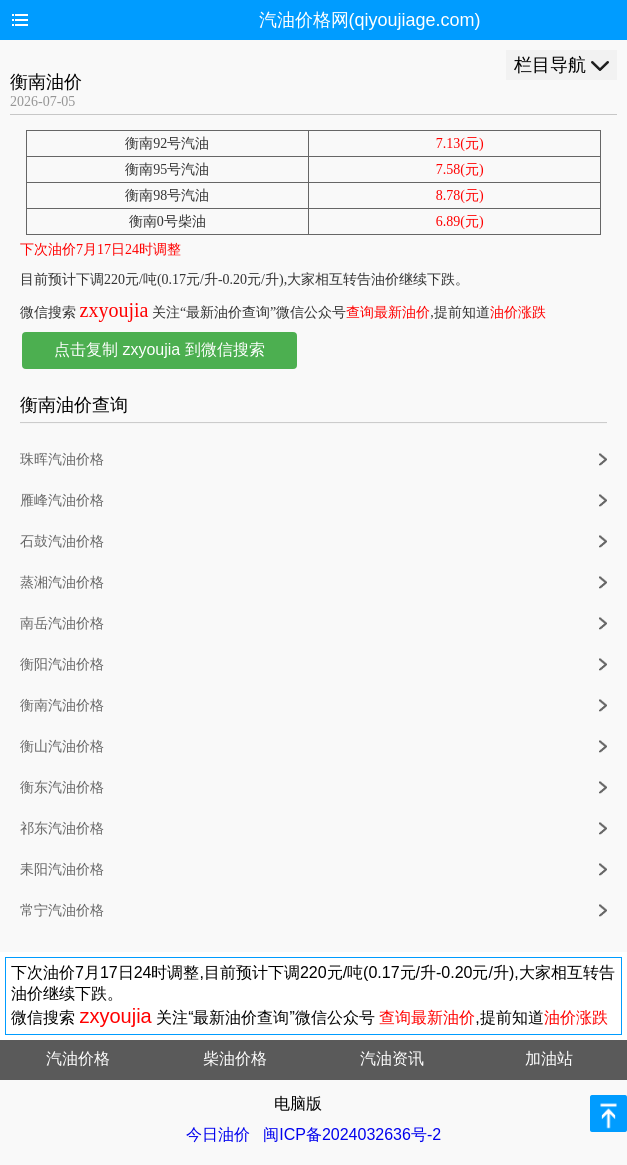  Describe the element at coordinates (78, 1058) in the screenshot. I see `汽油价格` at that location.